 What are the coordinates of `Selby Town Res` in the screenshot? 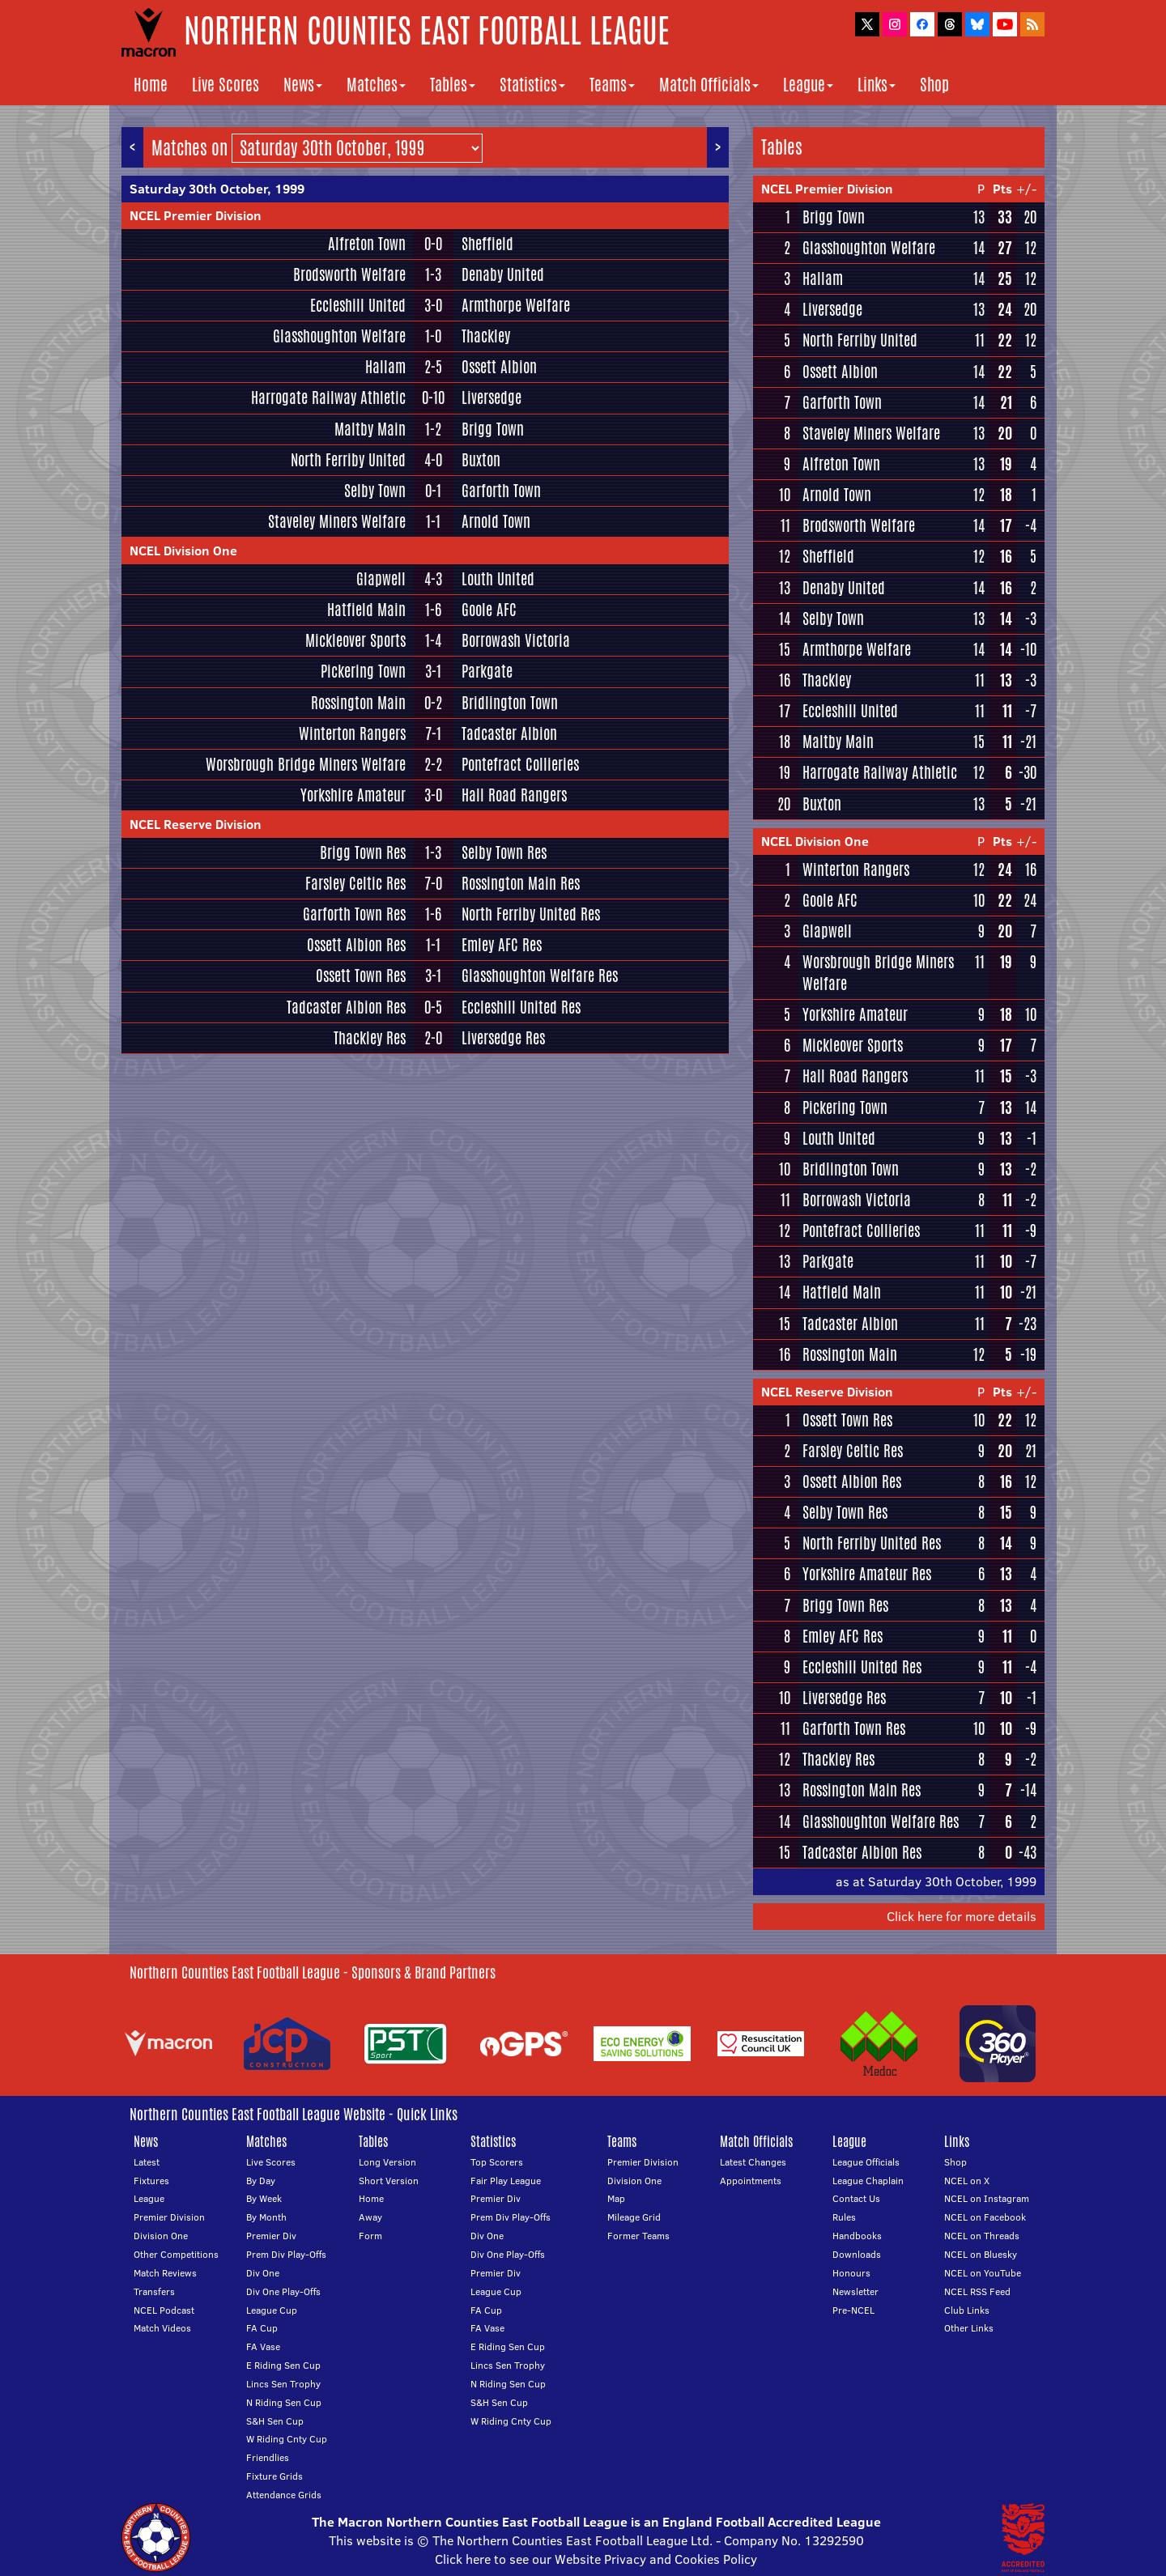 It's located at (504, 852).